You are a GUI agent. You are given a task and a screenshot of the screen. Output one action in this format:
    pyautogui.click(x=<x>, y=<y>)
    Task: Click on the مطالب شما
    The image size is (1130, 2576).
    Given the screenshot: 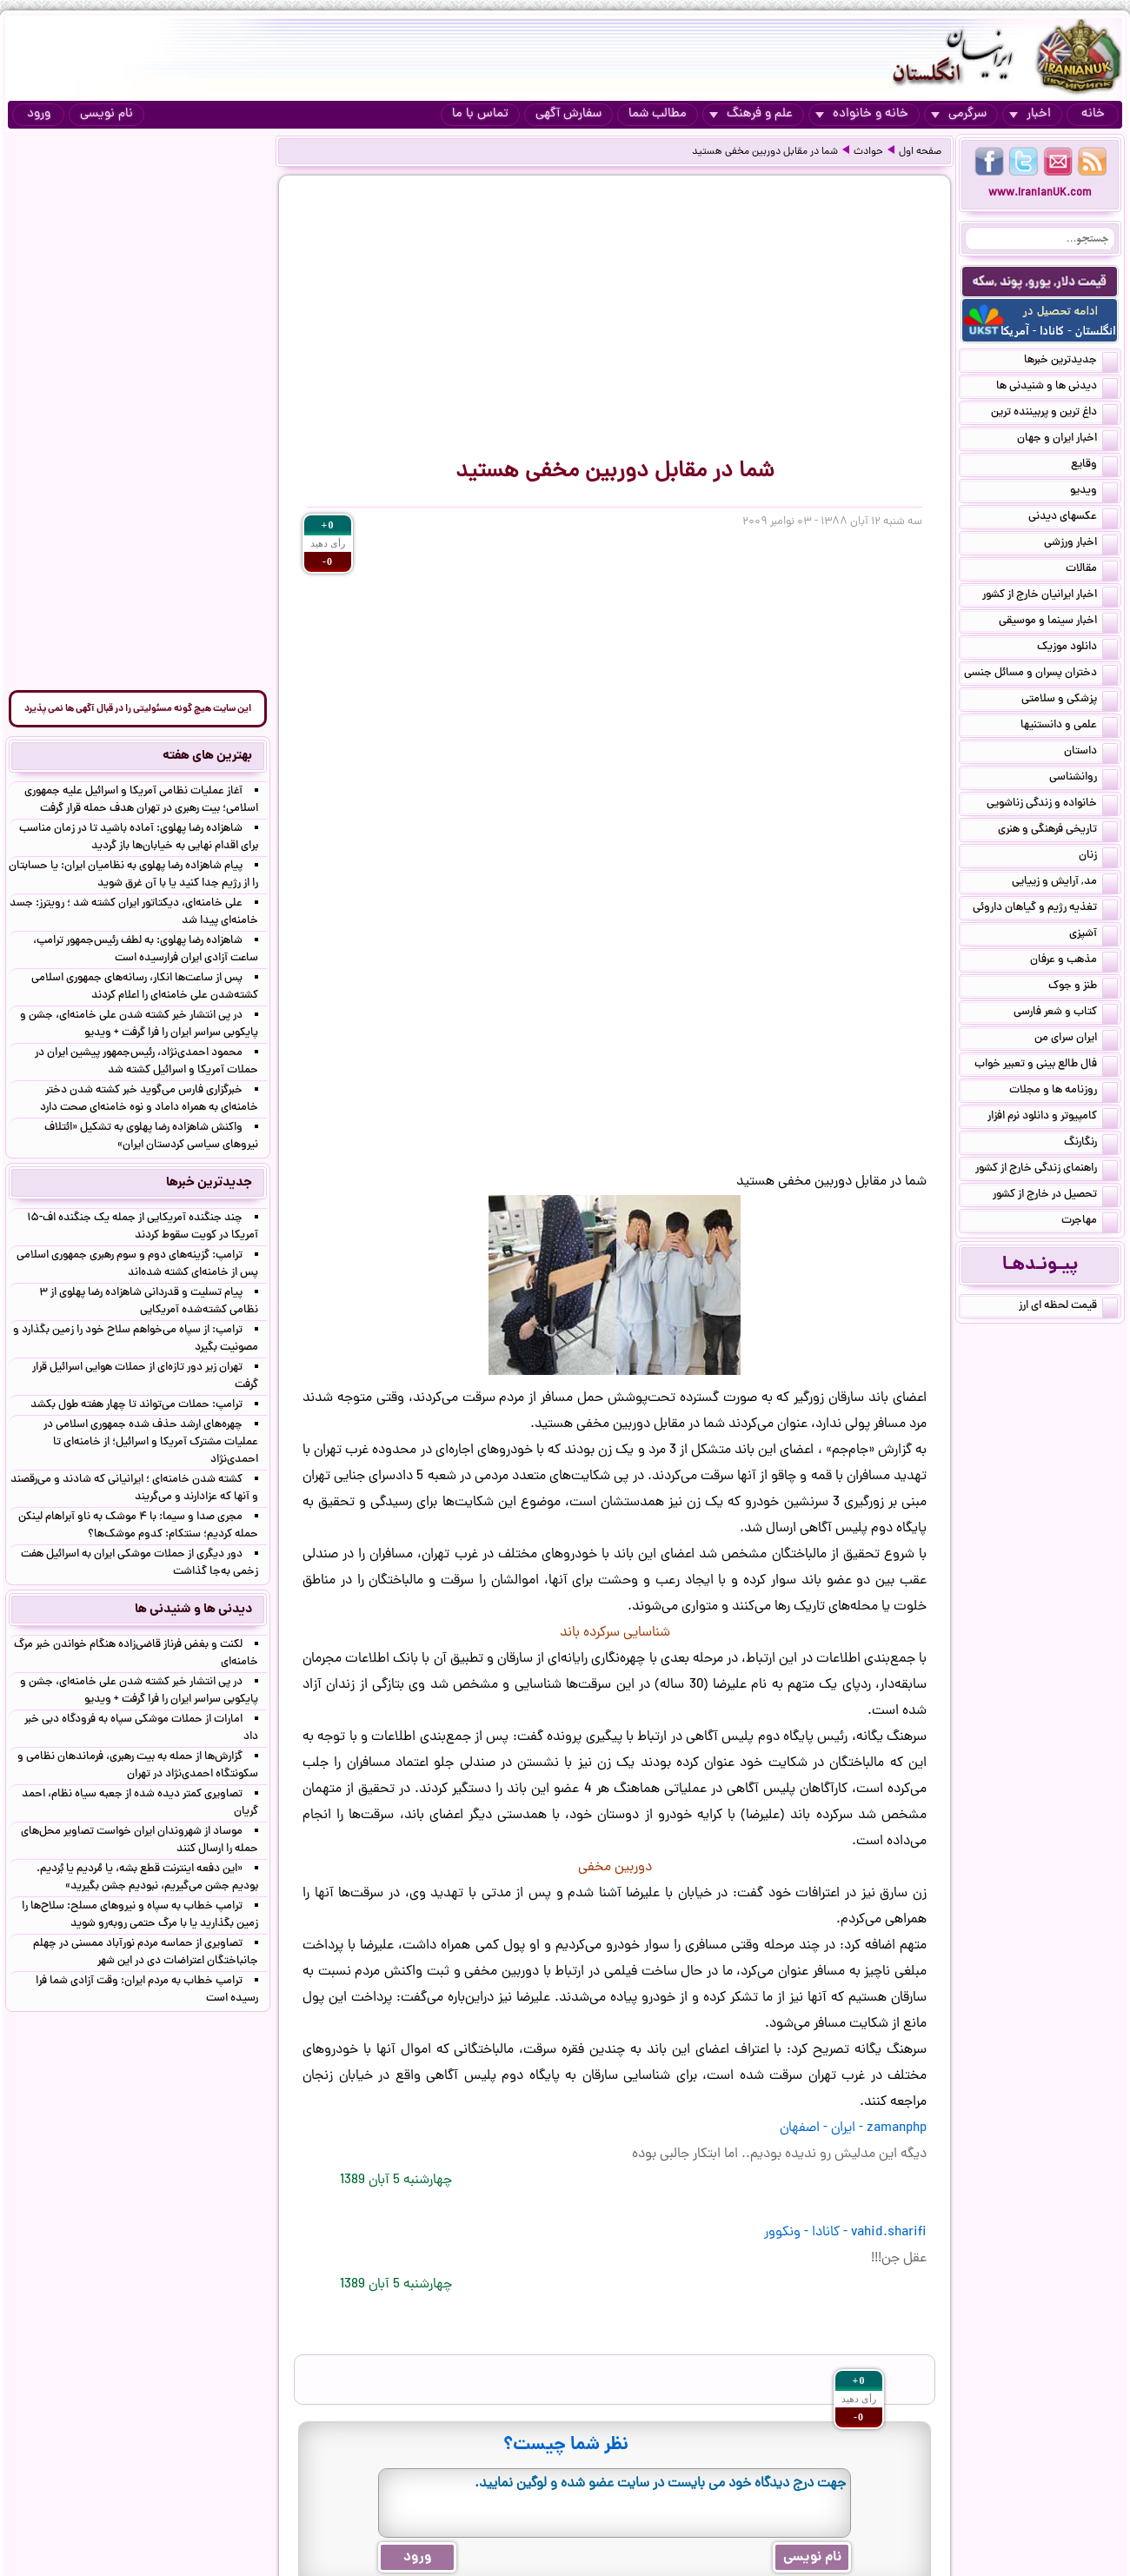 What is the action you would take?
    pyautogui.click(x=657, y=114)
    